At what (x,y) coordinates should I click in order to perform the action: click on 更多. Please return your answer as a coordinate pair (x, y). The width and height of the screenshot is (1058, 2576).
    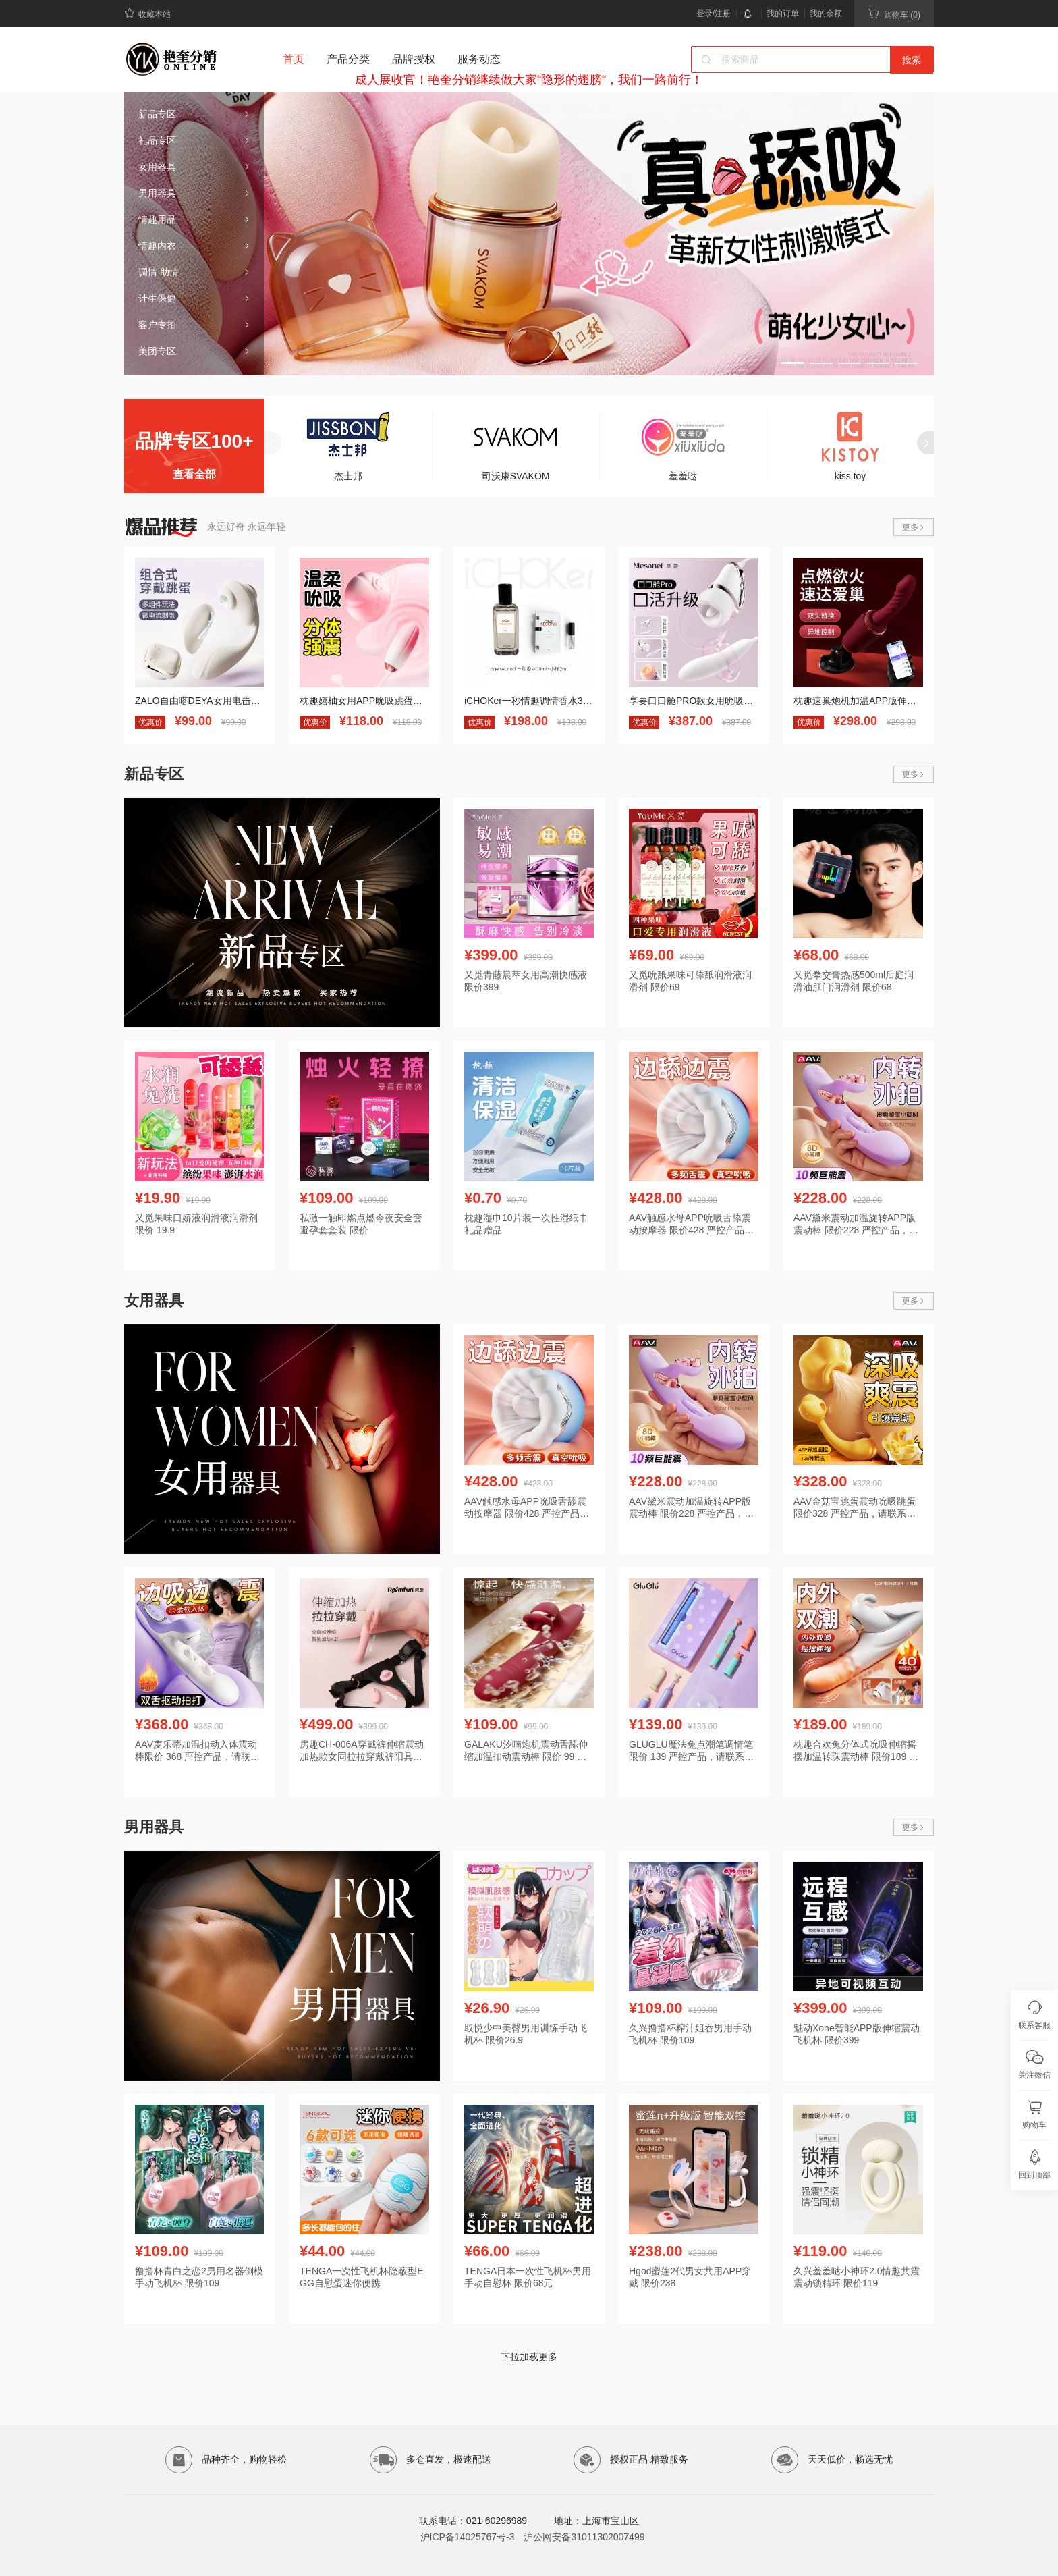
    Looking at the image, I should click on (913, 527).